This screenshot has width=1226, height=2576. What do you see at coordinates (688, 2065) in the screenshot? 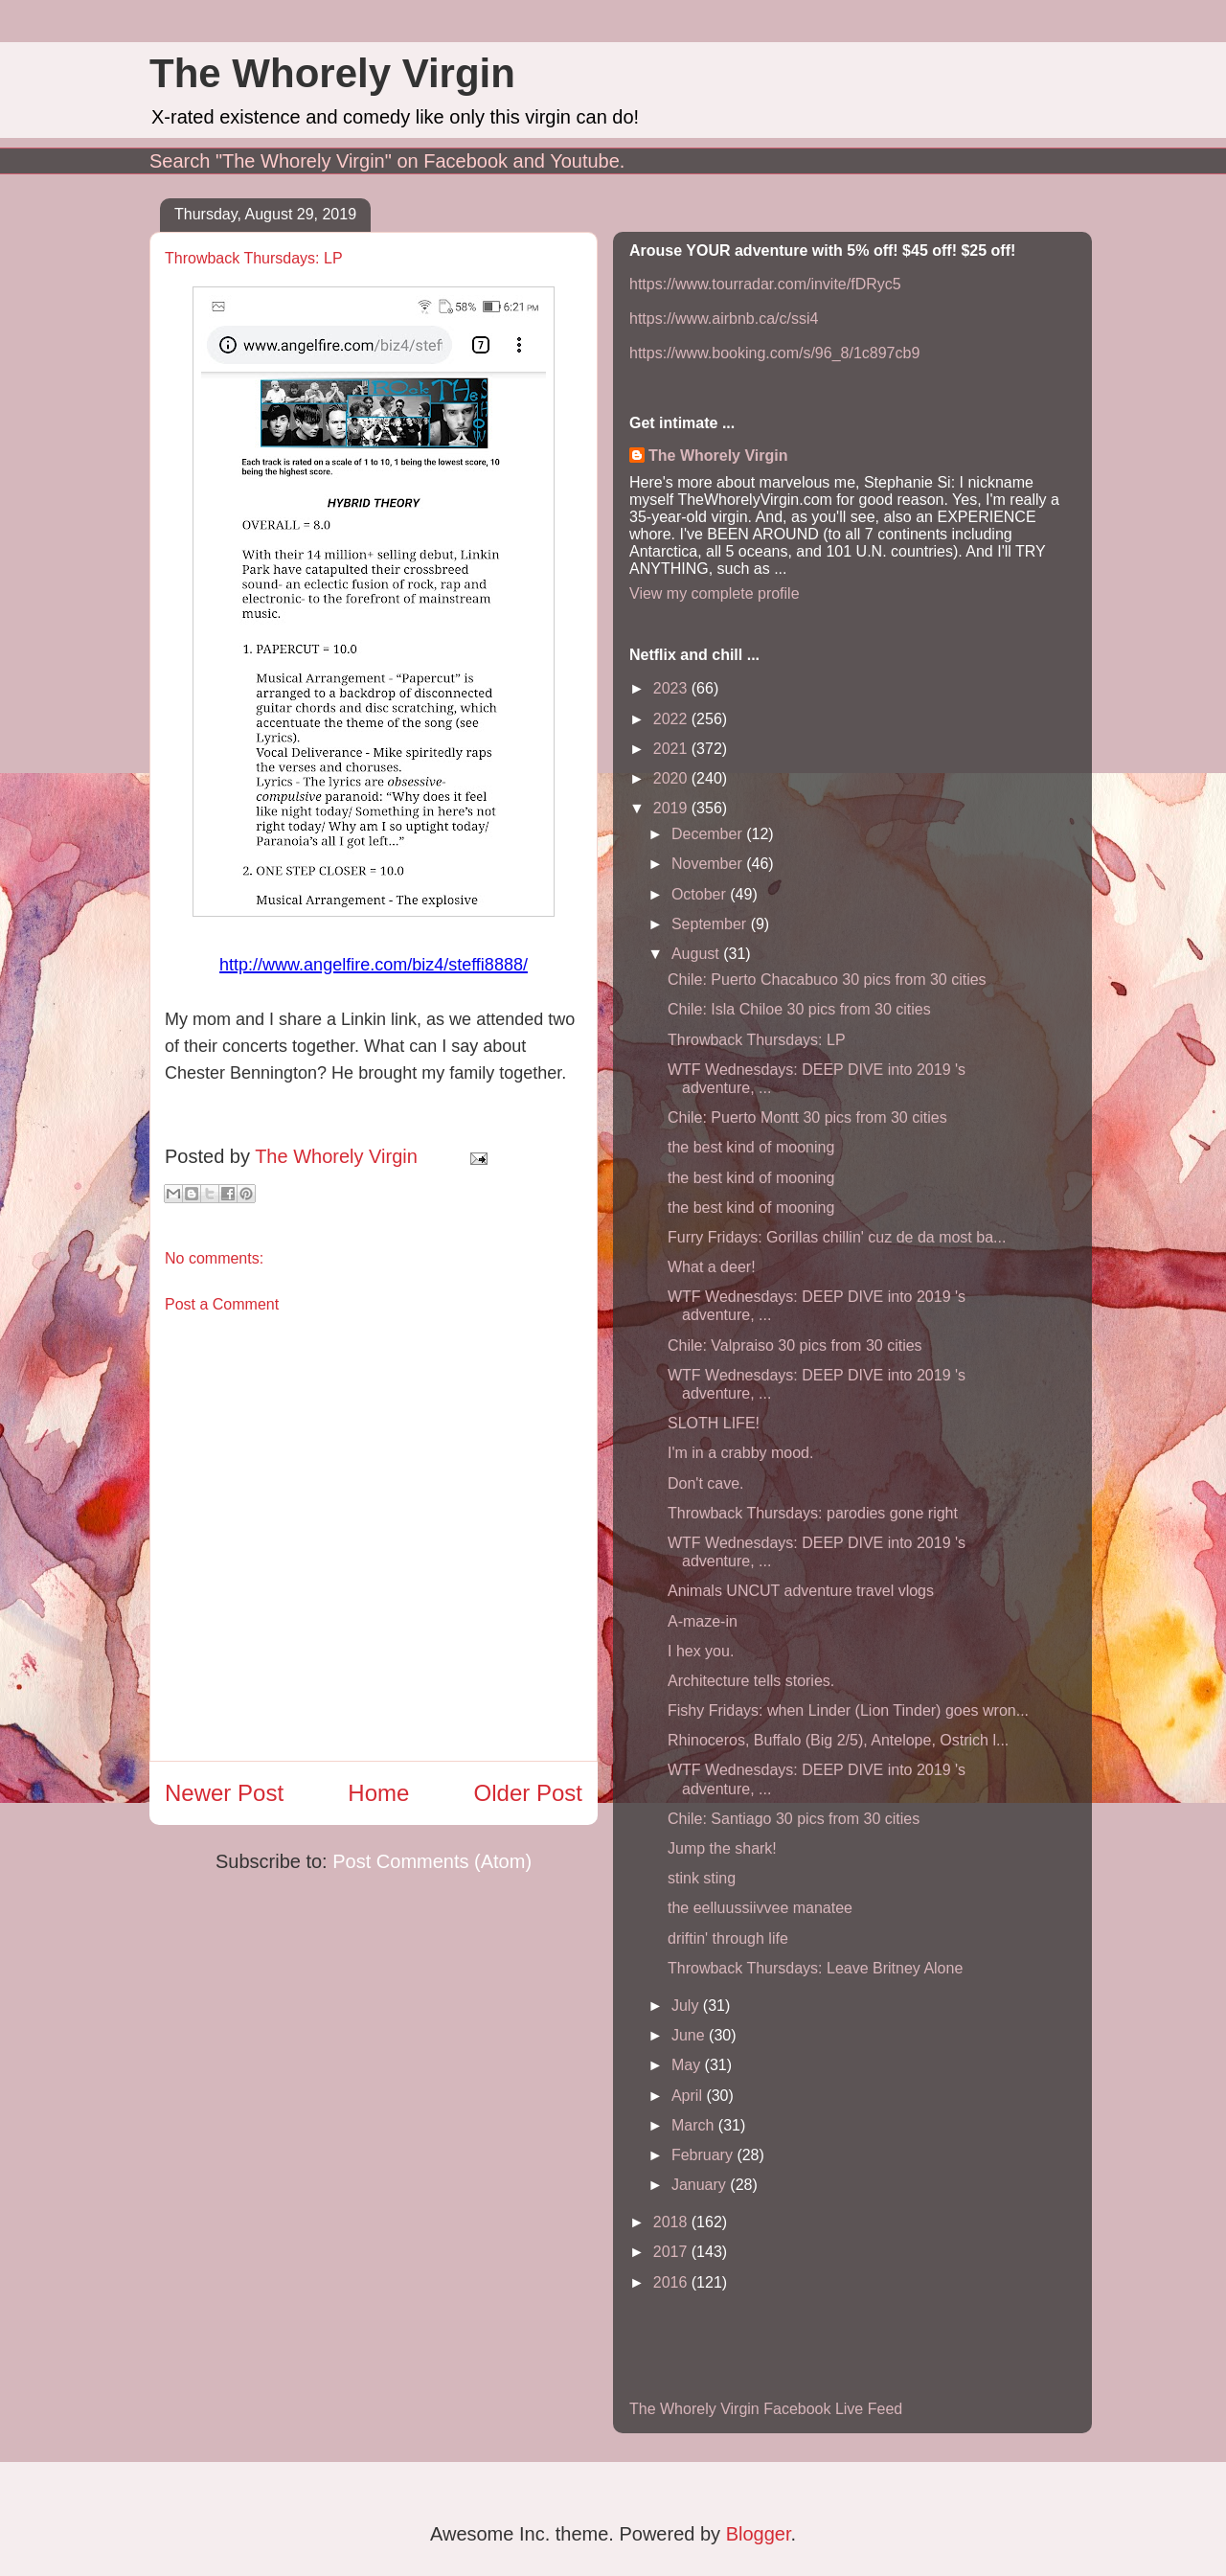
I see `May` at bounding box center [688, 2065].